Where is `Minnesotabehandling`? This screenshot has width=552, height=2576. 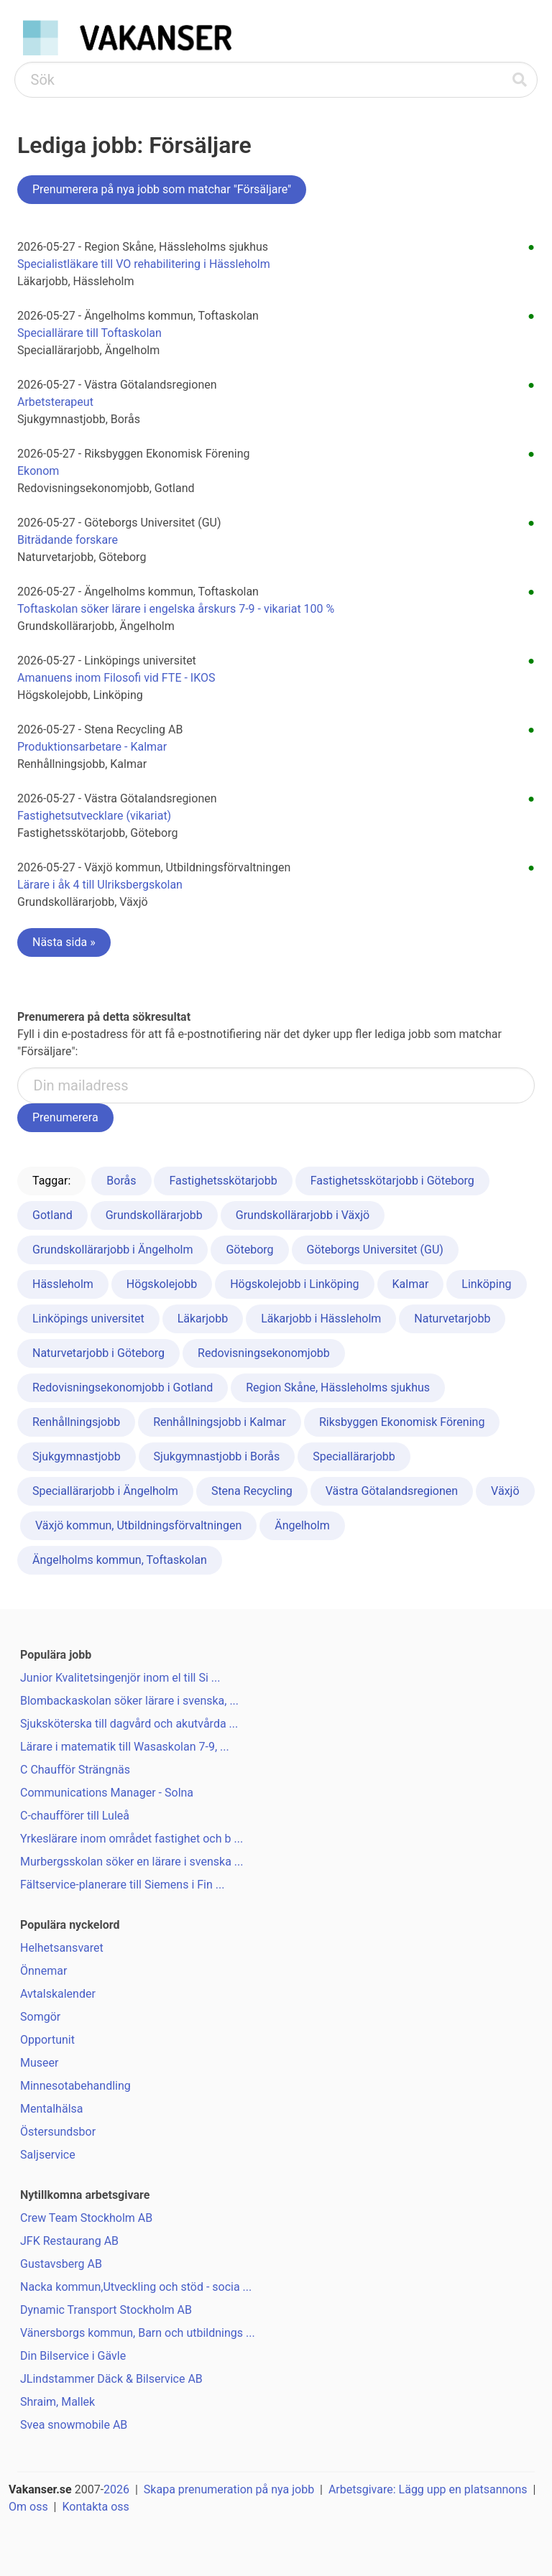
Minnesotabehandling is located at coordinates (75, 2086).